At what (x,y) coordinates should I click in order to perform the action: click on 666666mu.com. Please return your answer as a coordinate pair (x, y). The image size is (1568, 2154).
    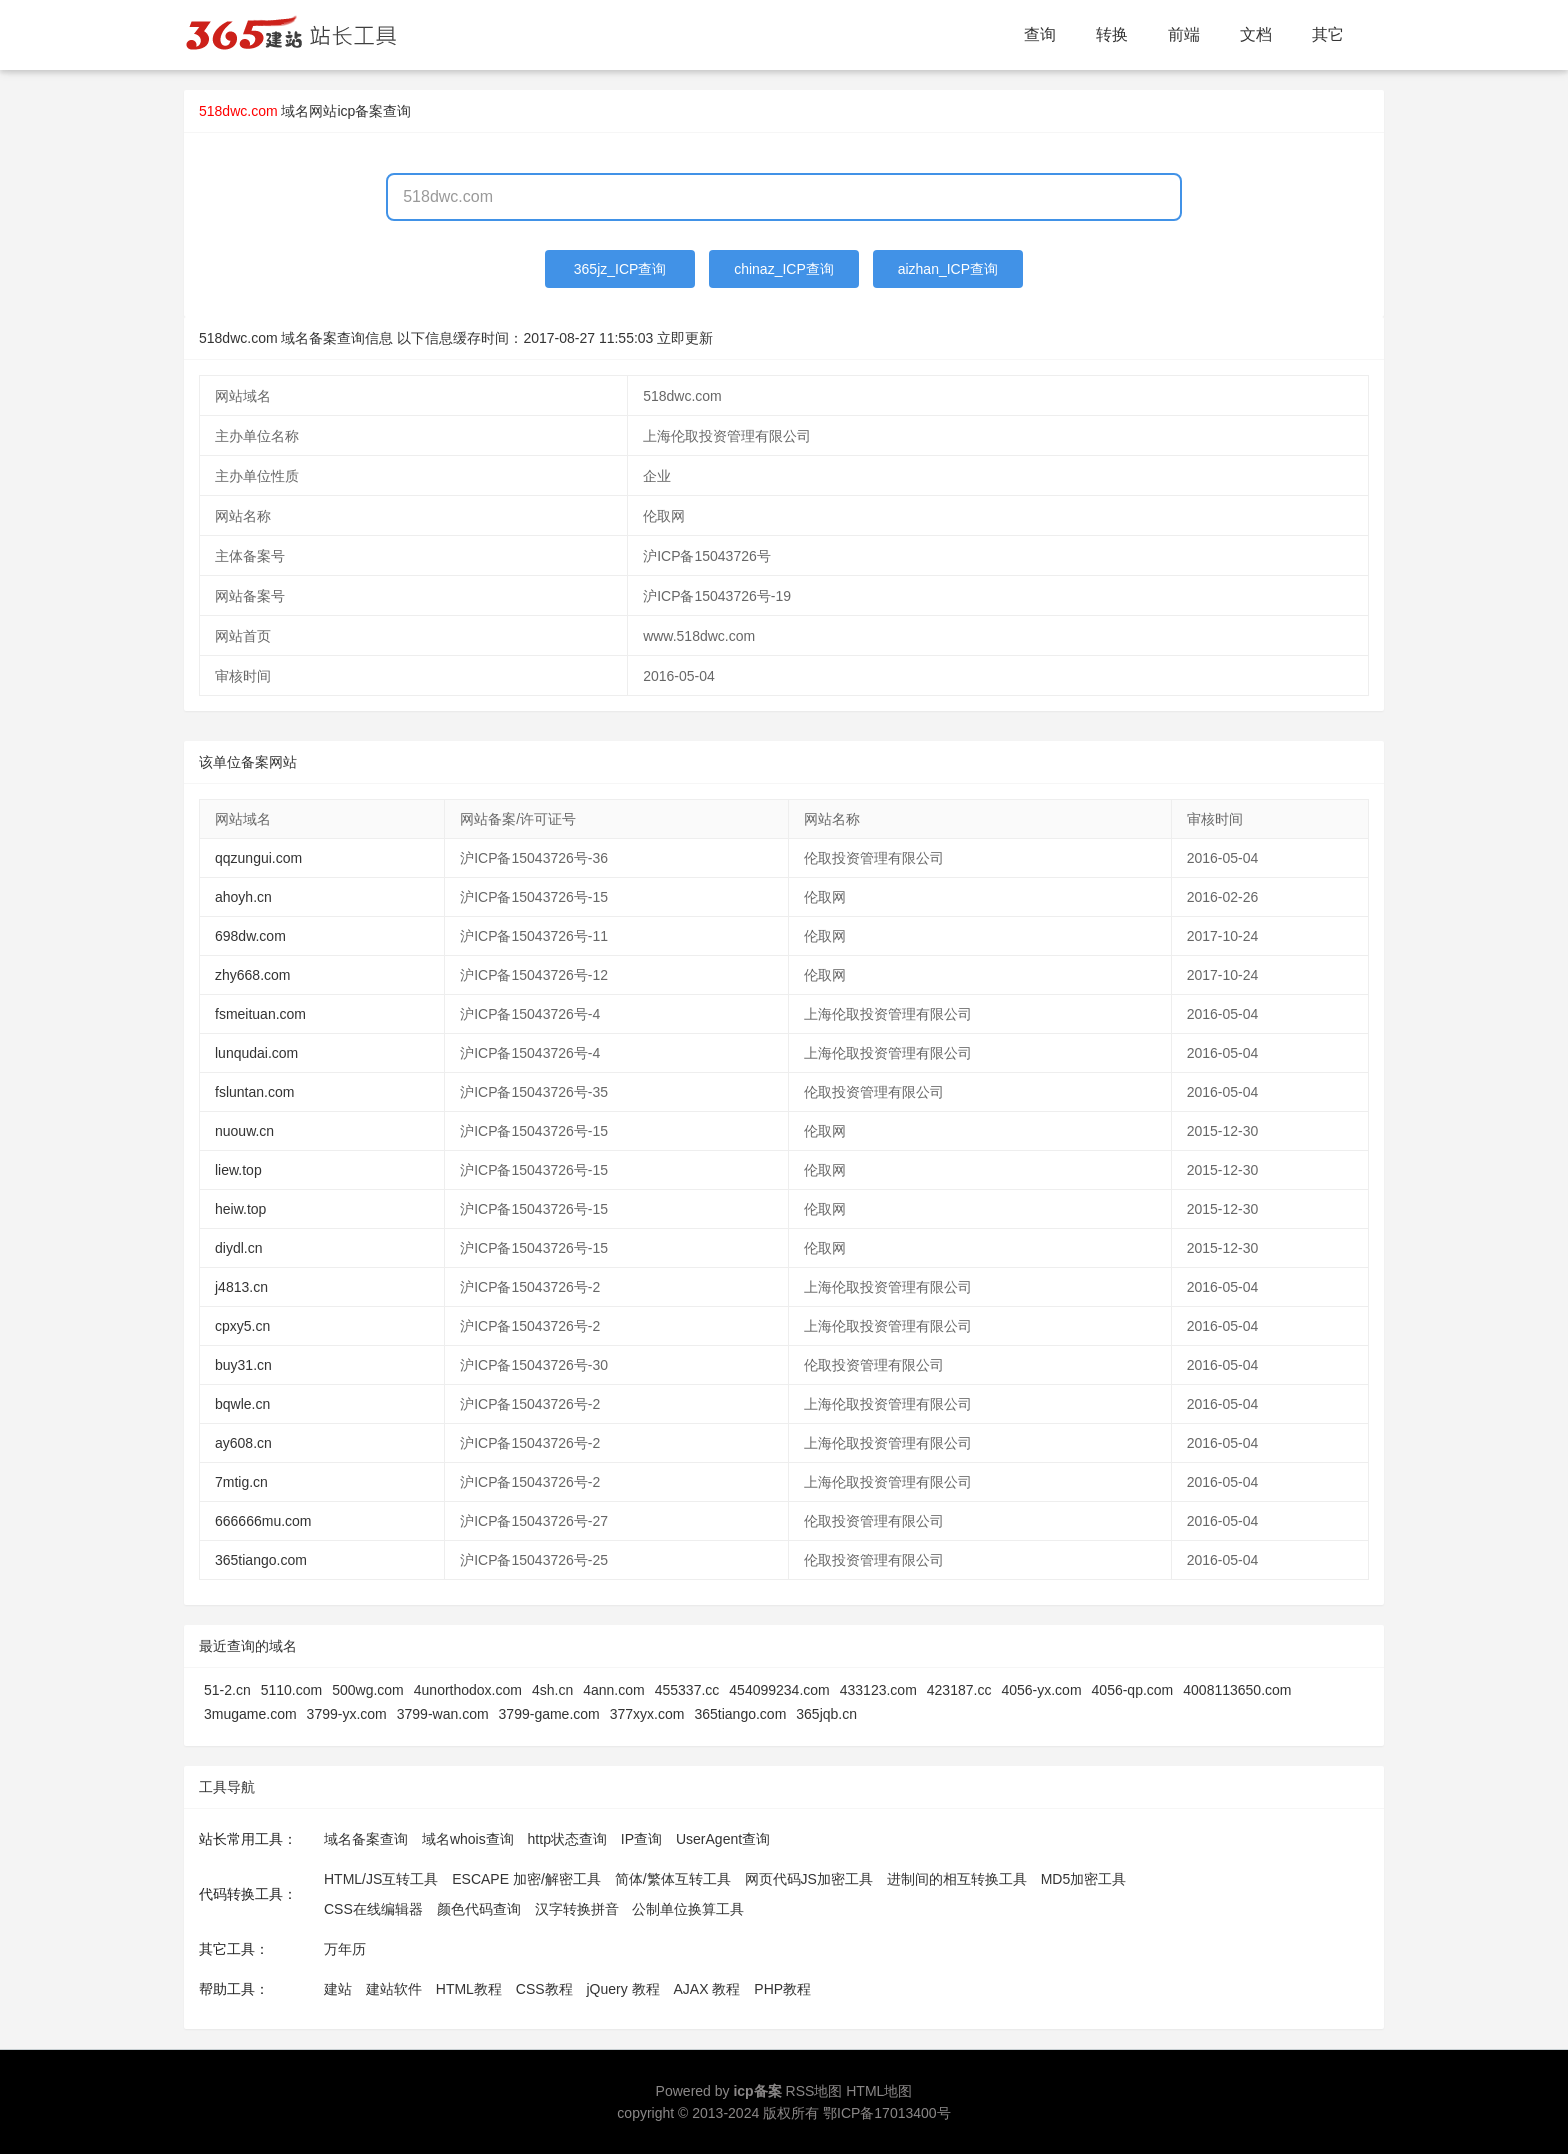
    Looking at the image, I should click on (263, 1521).